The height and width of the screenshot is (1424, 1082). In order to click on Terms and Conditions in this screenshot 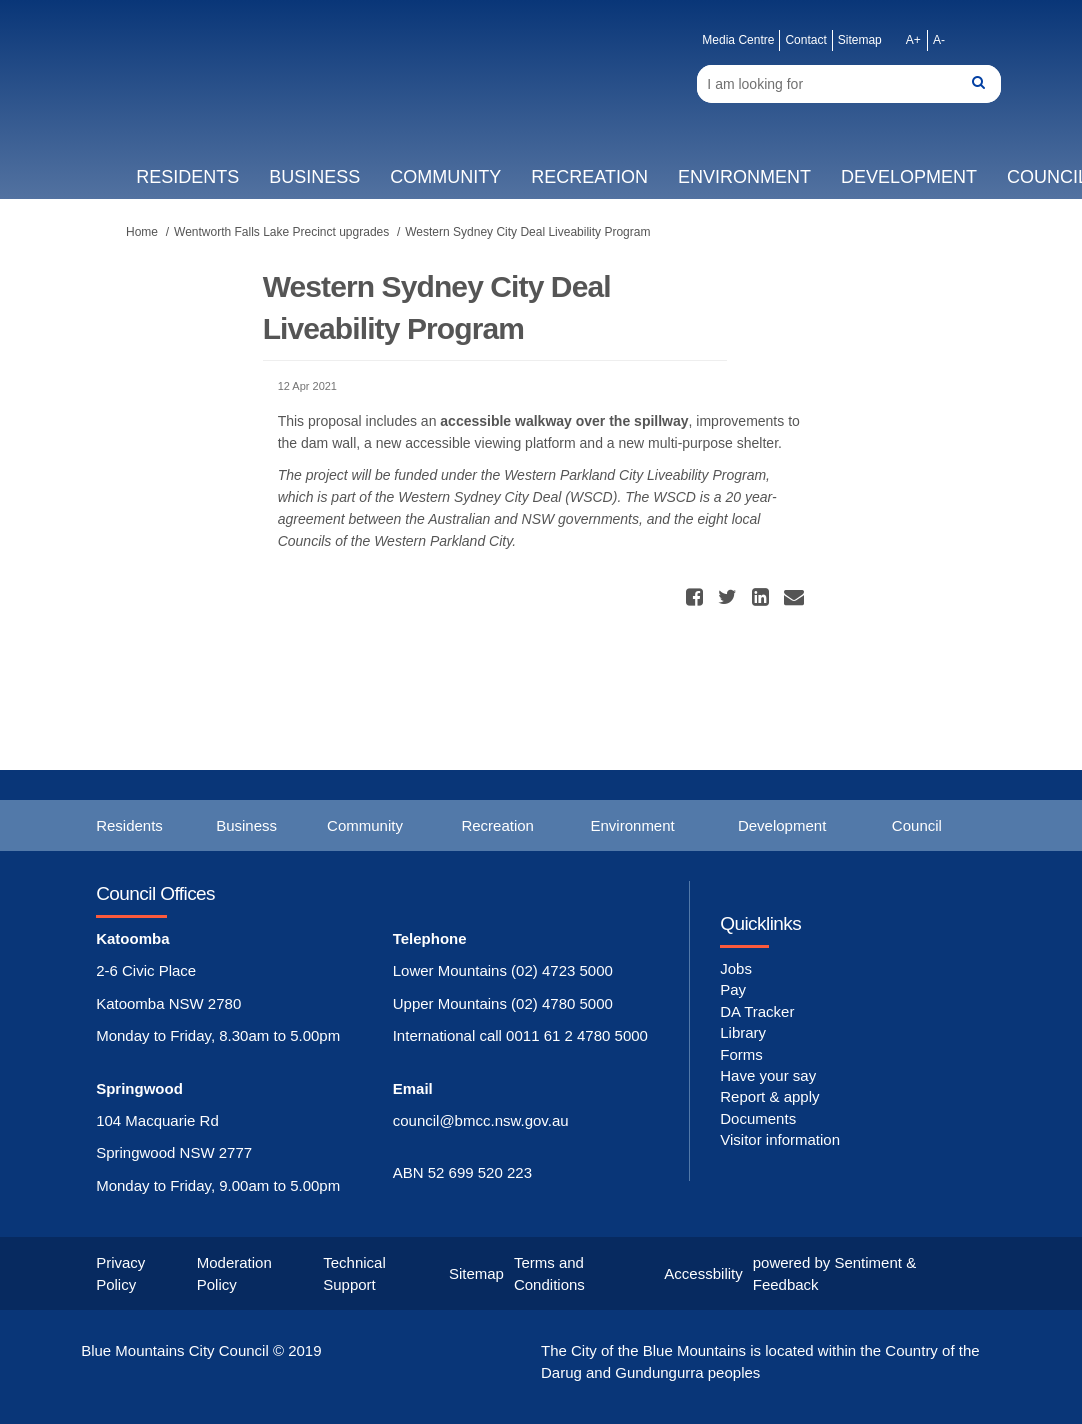, I will do `click(549, 1273)`.